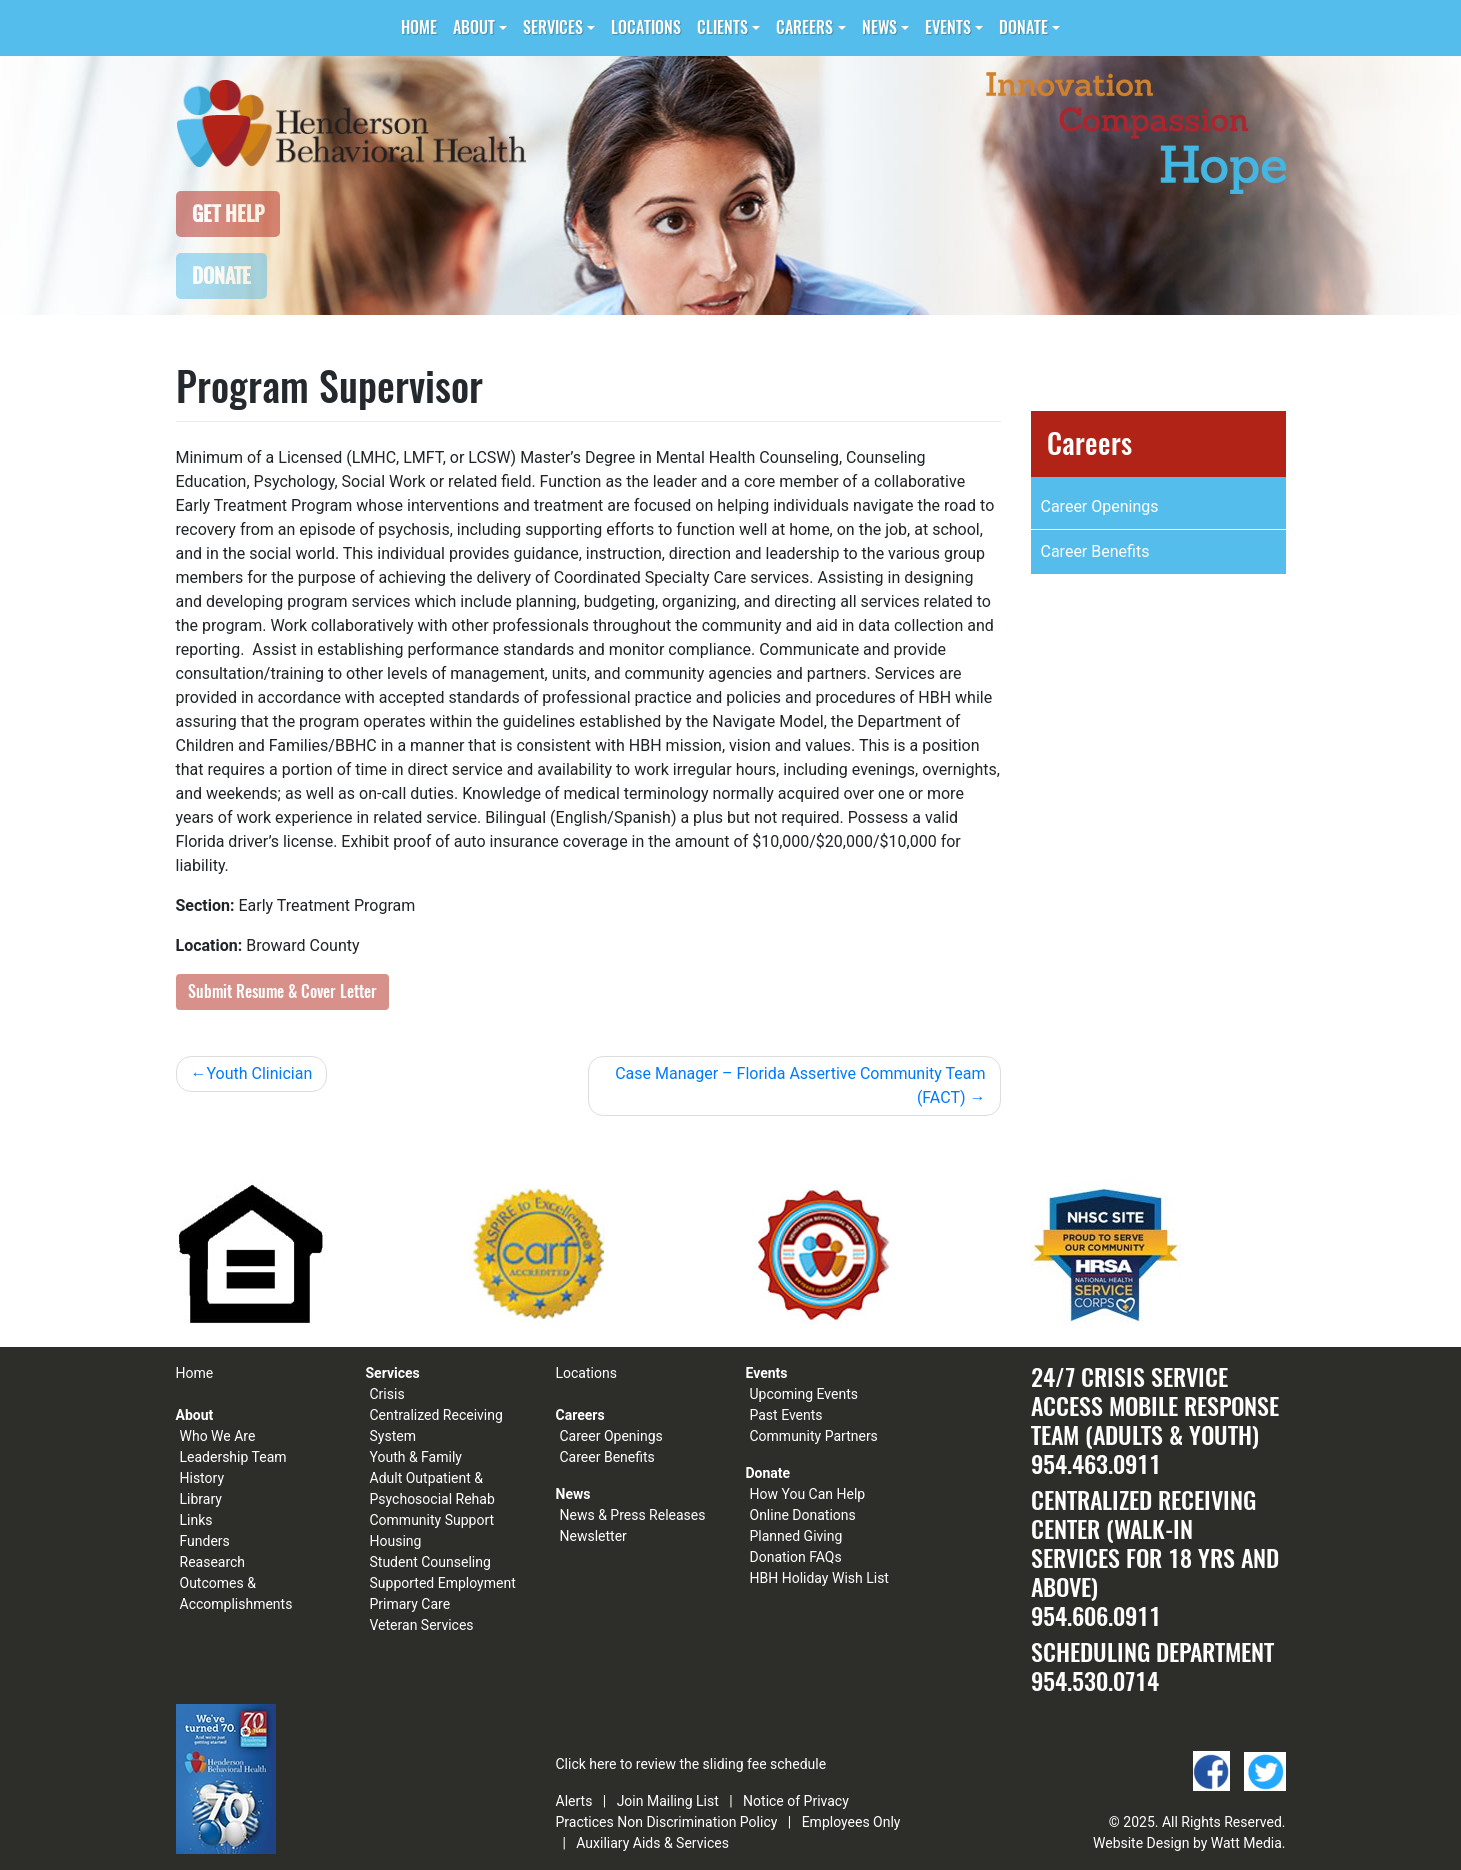  Describe the element at coordinates (205, 1541) in the screenshot. I see `Funders` at that location.